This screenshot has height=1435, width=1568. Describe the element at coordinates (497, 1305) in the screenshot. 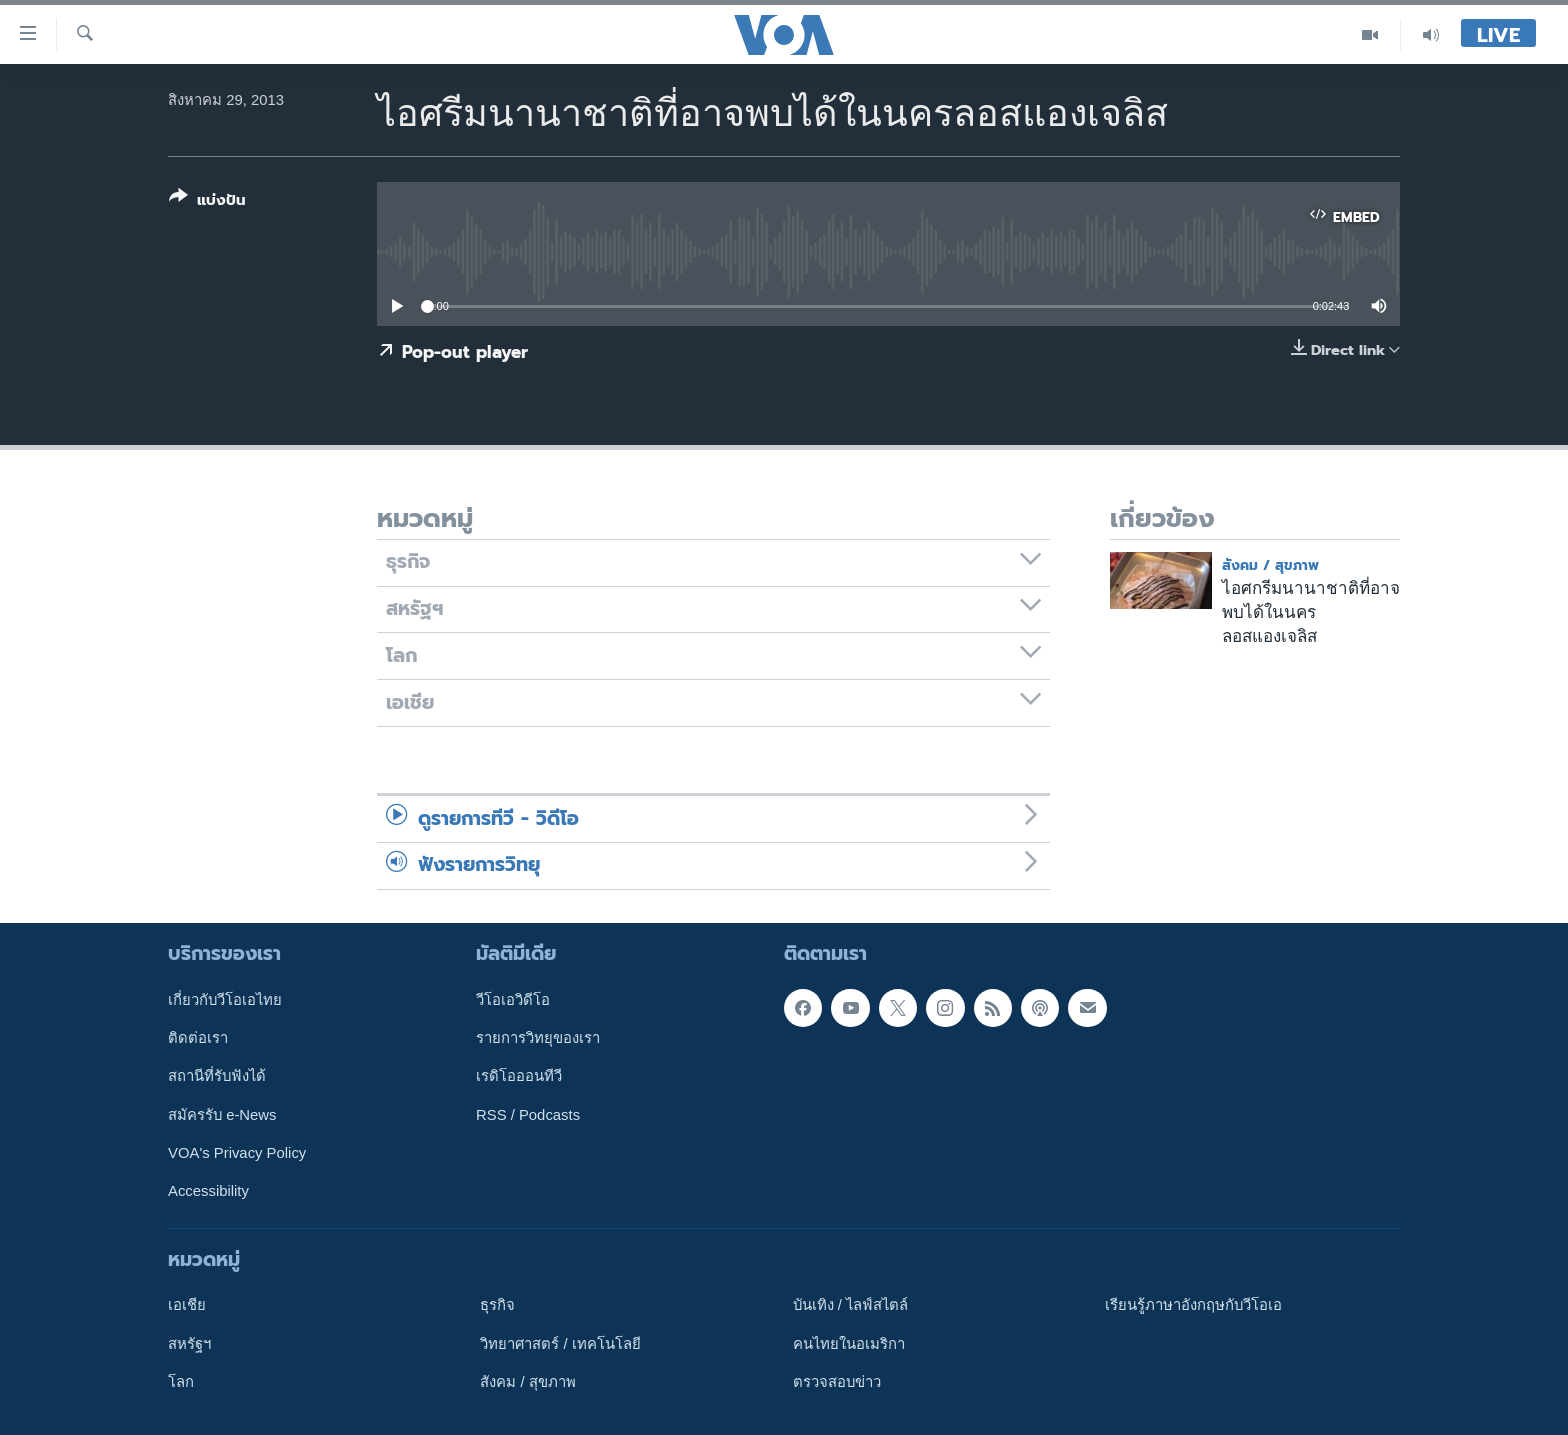

I see `ธุรกิจ` at that location.